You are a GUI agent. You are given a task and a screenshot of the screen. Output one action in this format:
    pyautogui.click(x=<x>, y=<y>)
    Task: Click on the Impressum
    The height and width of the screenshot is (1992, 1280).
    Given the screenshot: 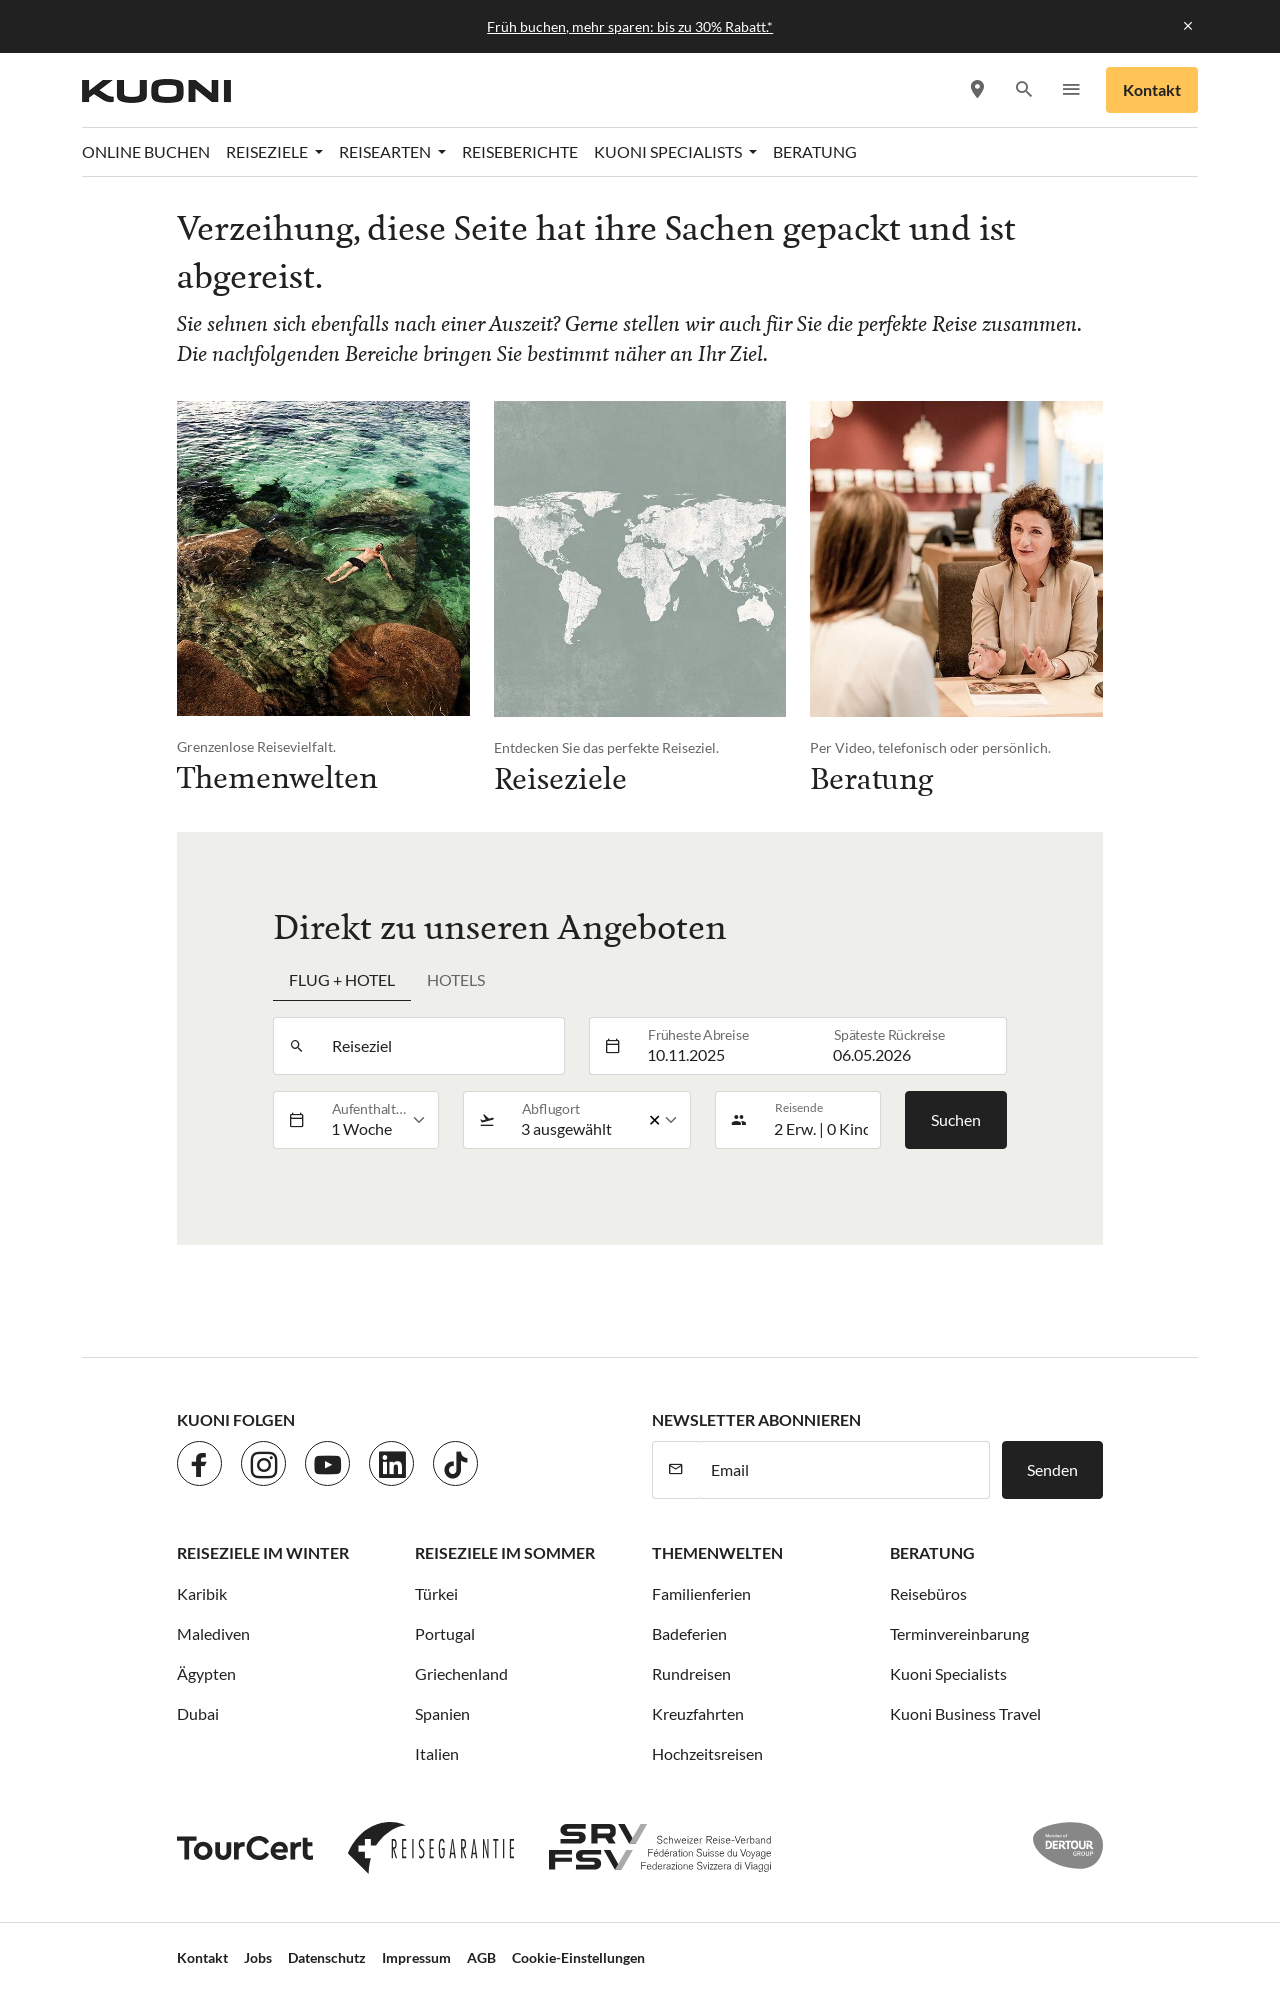 What is the action you would take?
    pyautogui.click(x=416, y=1957)
    